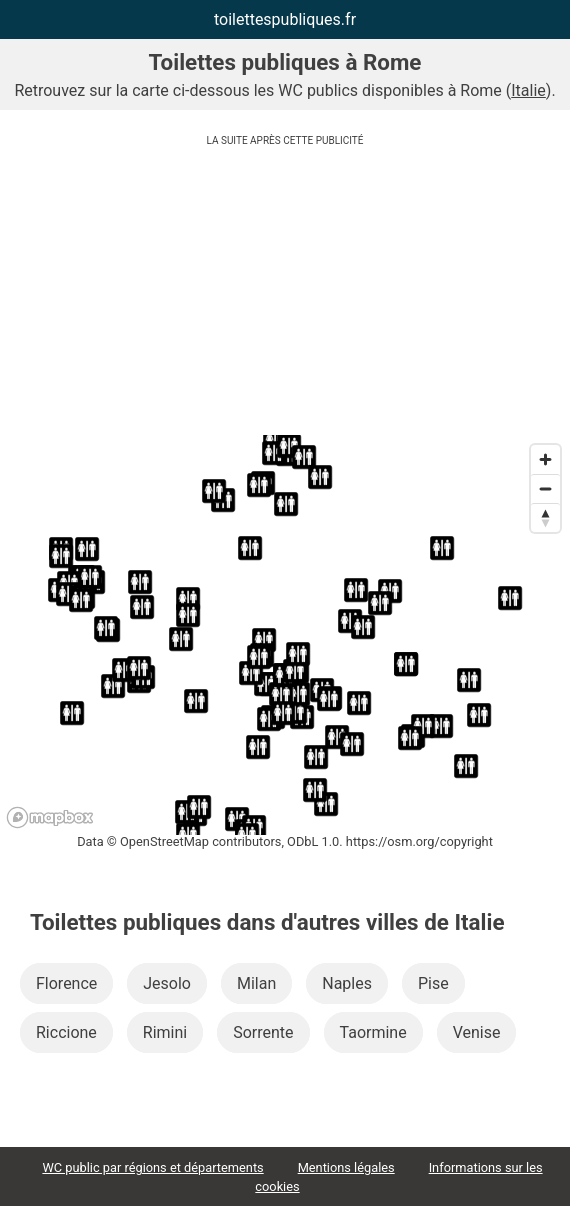  What do you see at coordinates (167, 983) in the screenshot?
I see `Jesolo` at bounding box center [167, 983].